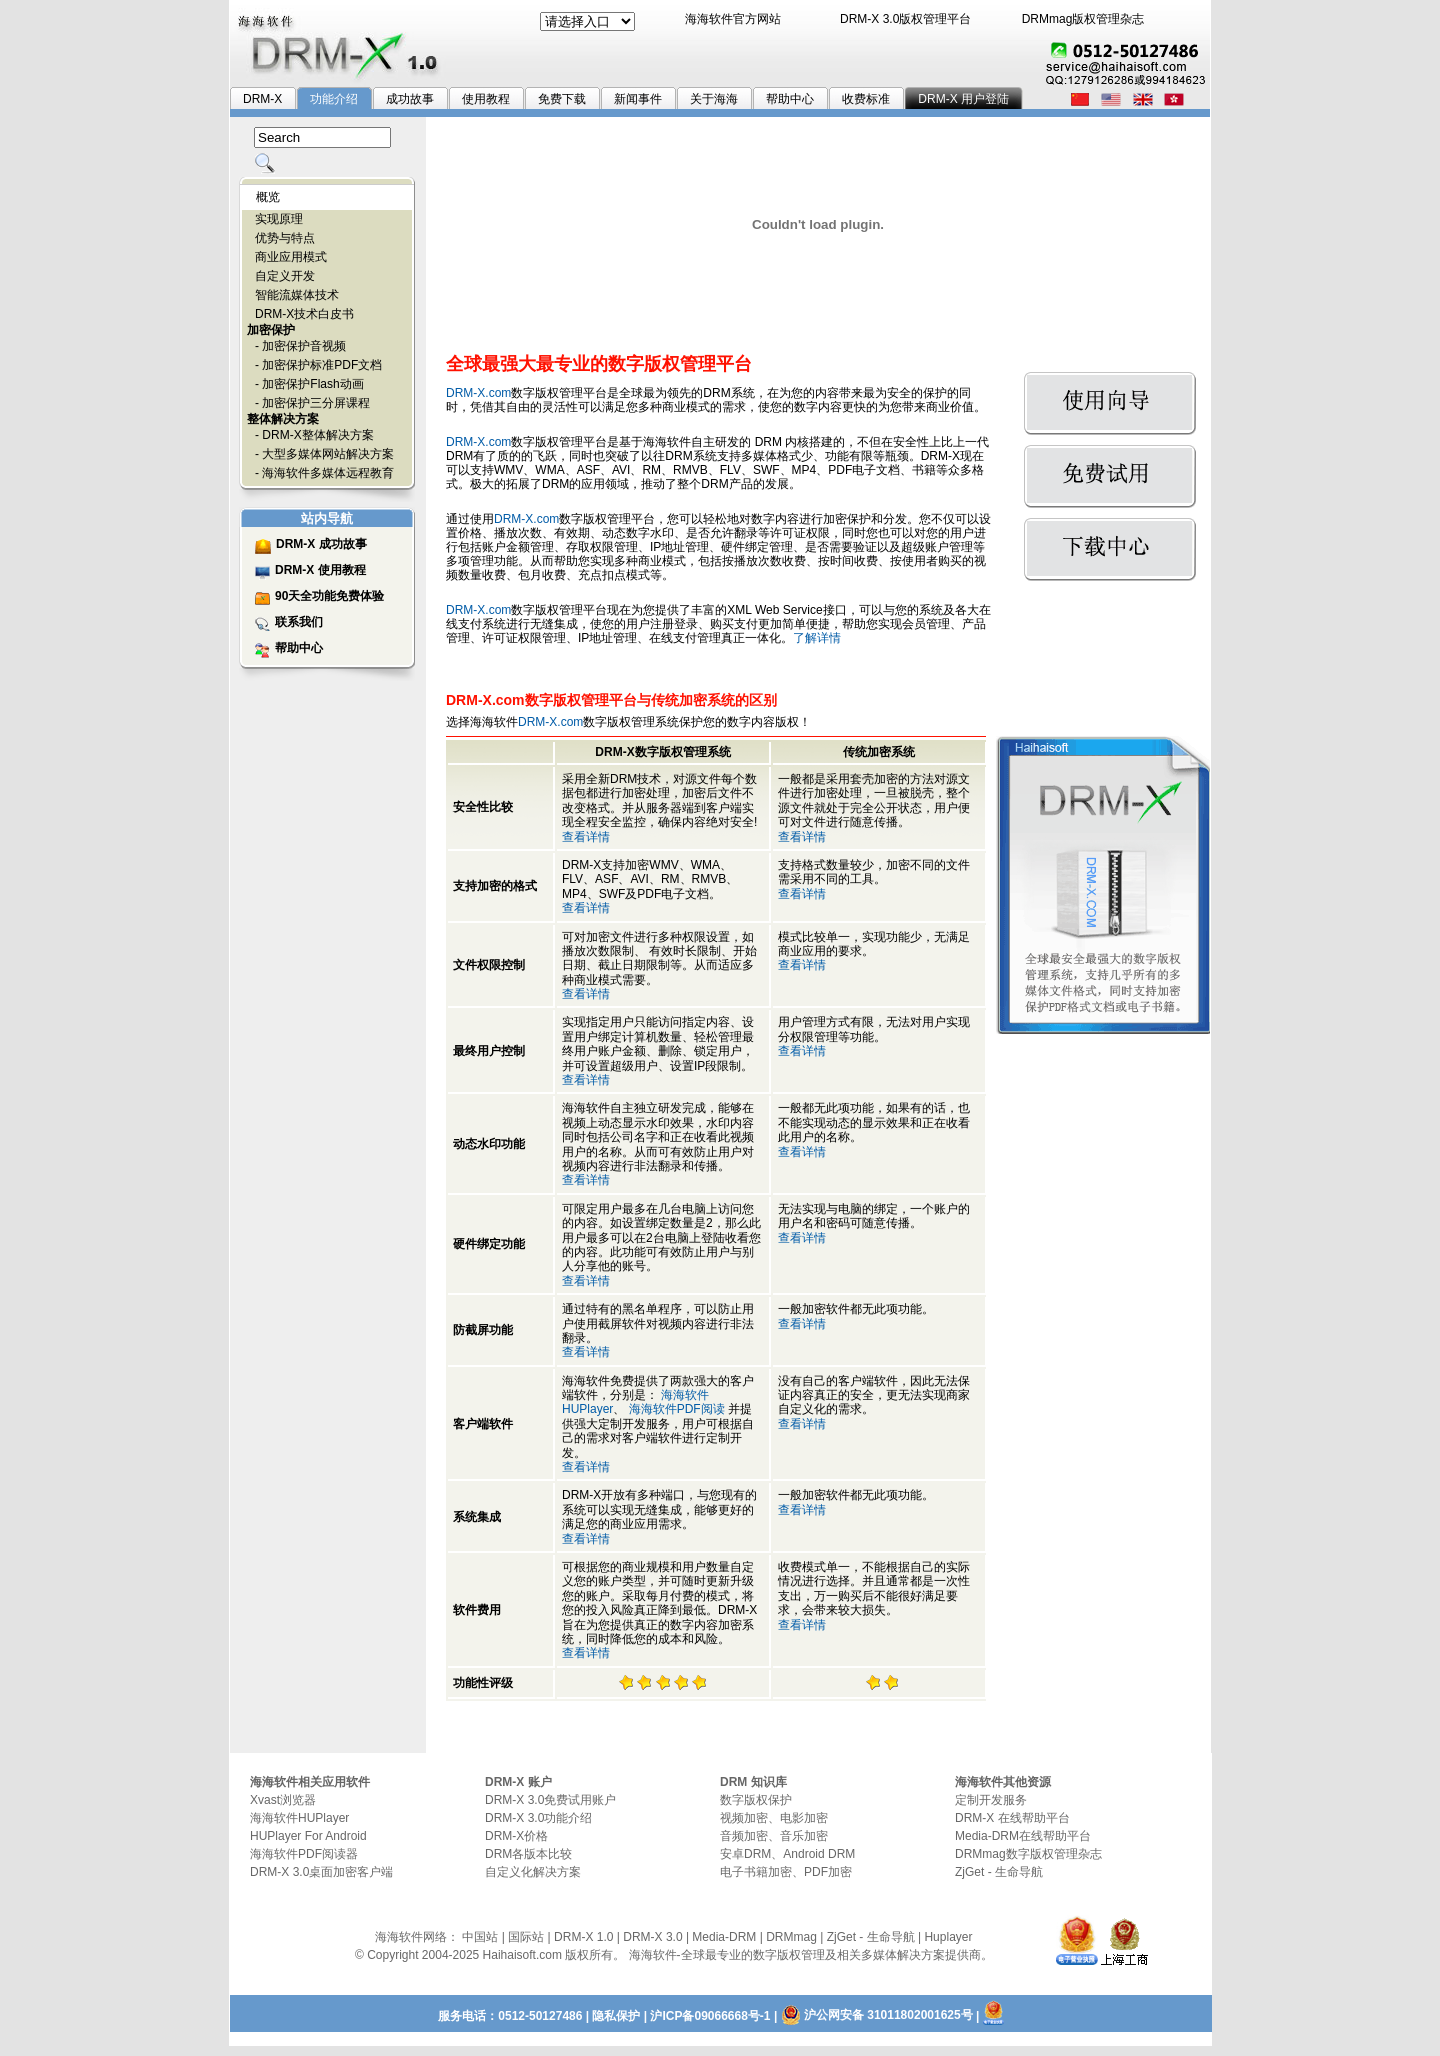 The image size is (1440, 2056). Describe the element at coordinates (677, 1409) in the screenshot. I see `海海软件PDF阅读` at that location.